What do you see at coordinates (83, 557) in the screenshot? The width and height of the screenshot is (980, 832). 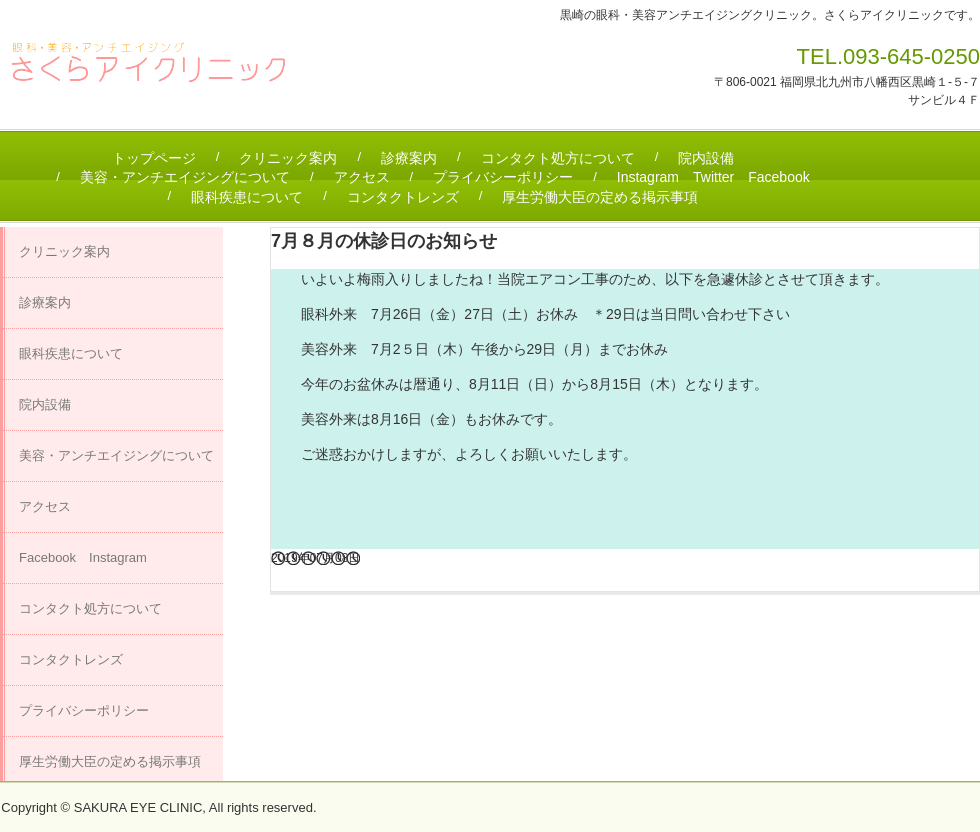 I see `Facebook Instagram` at bounding box center [83, 557].